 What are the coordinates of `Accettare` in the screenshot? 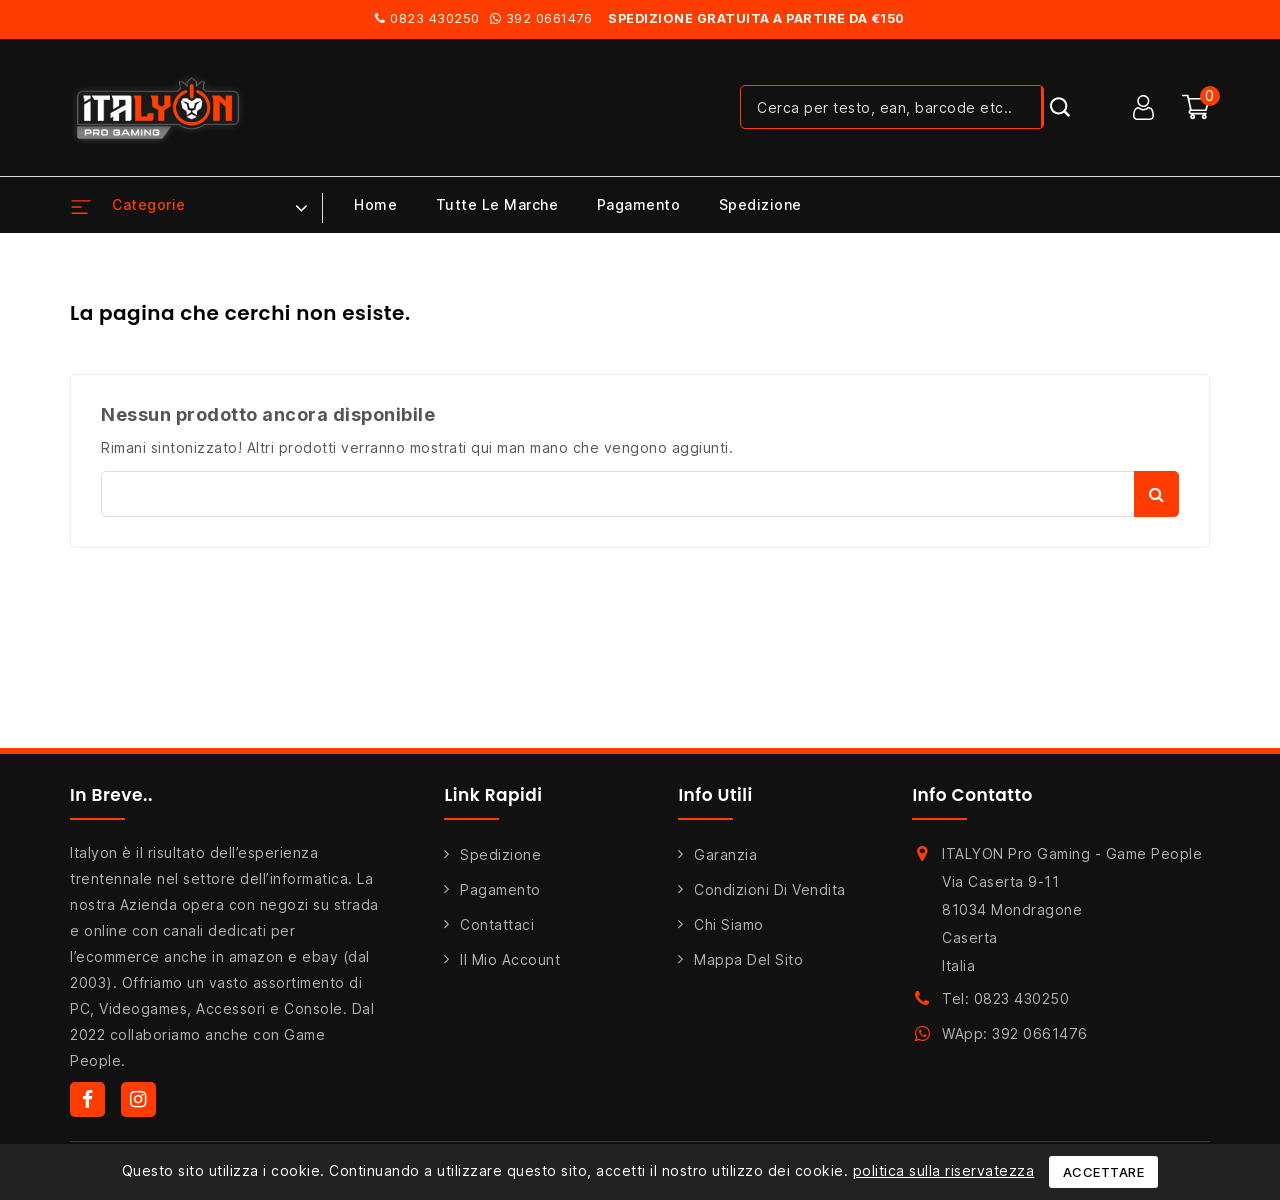 It's located at (1104, 1172).